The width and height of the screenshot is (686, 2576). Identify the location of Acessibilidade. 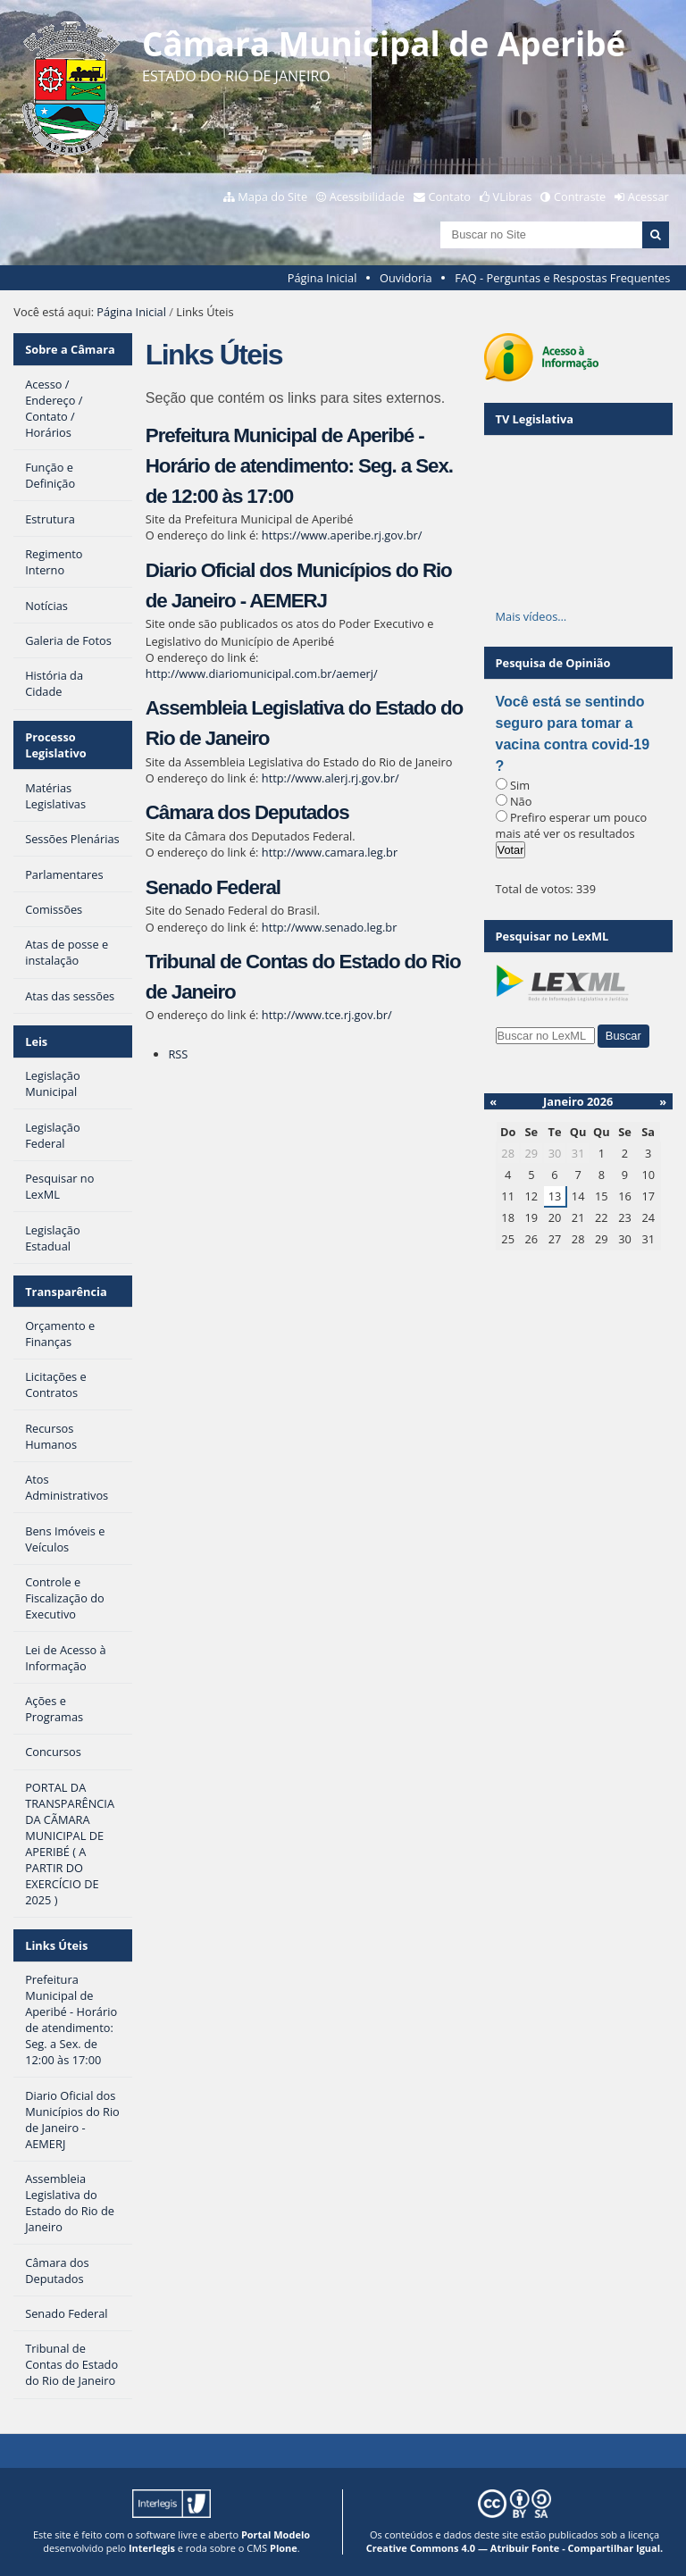
(367, 196).